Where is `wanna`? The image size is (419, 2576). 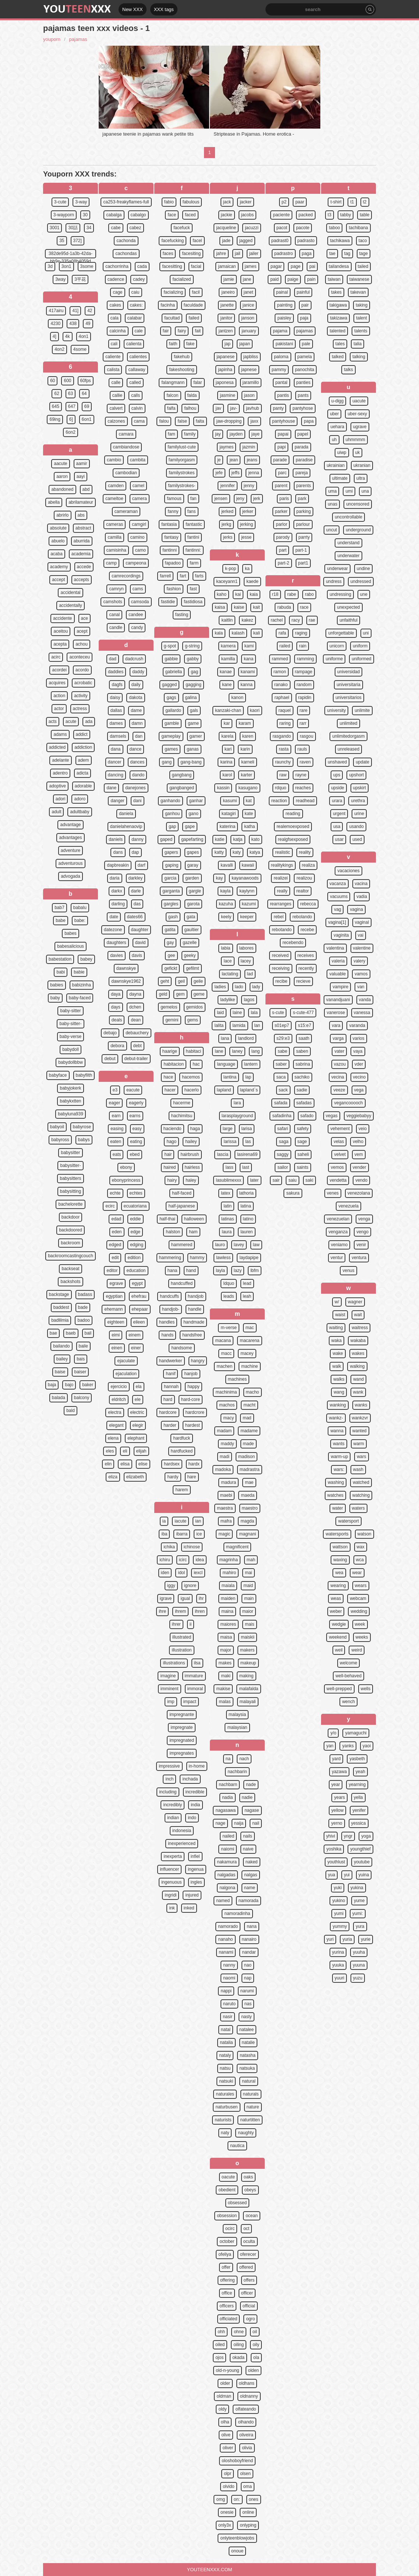 wanna is located at coordinates (336, 1430).